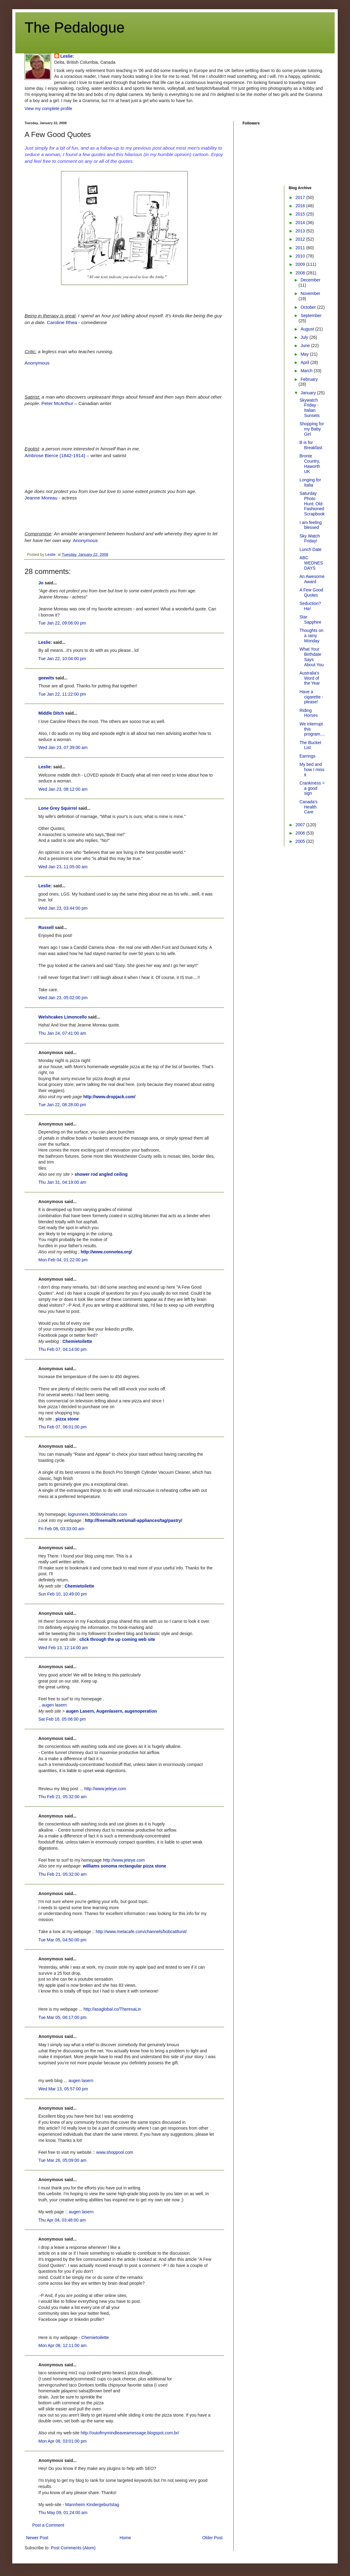  I want to click on Longing for Italia, so click(310, 482).